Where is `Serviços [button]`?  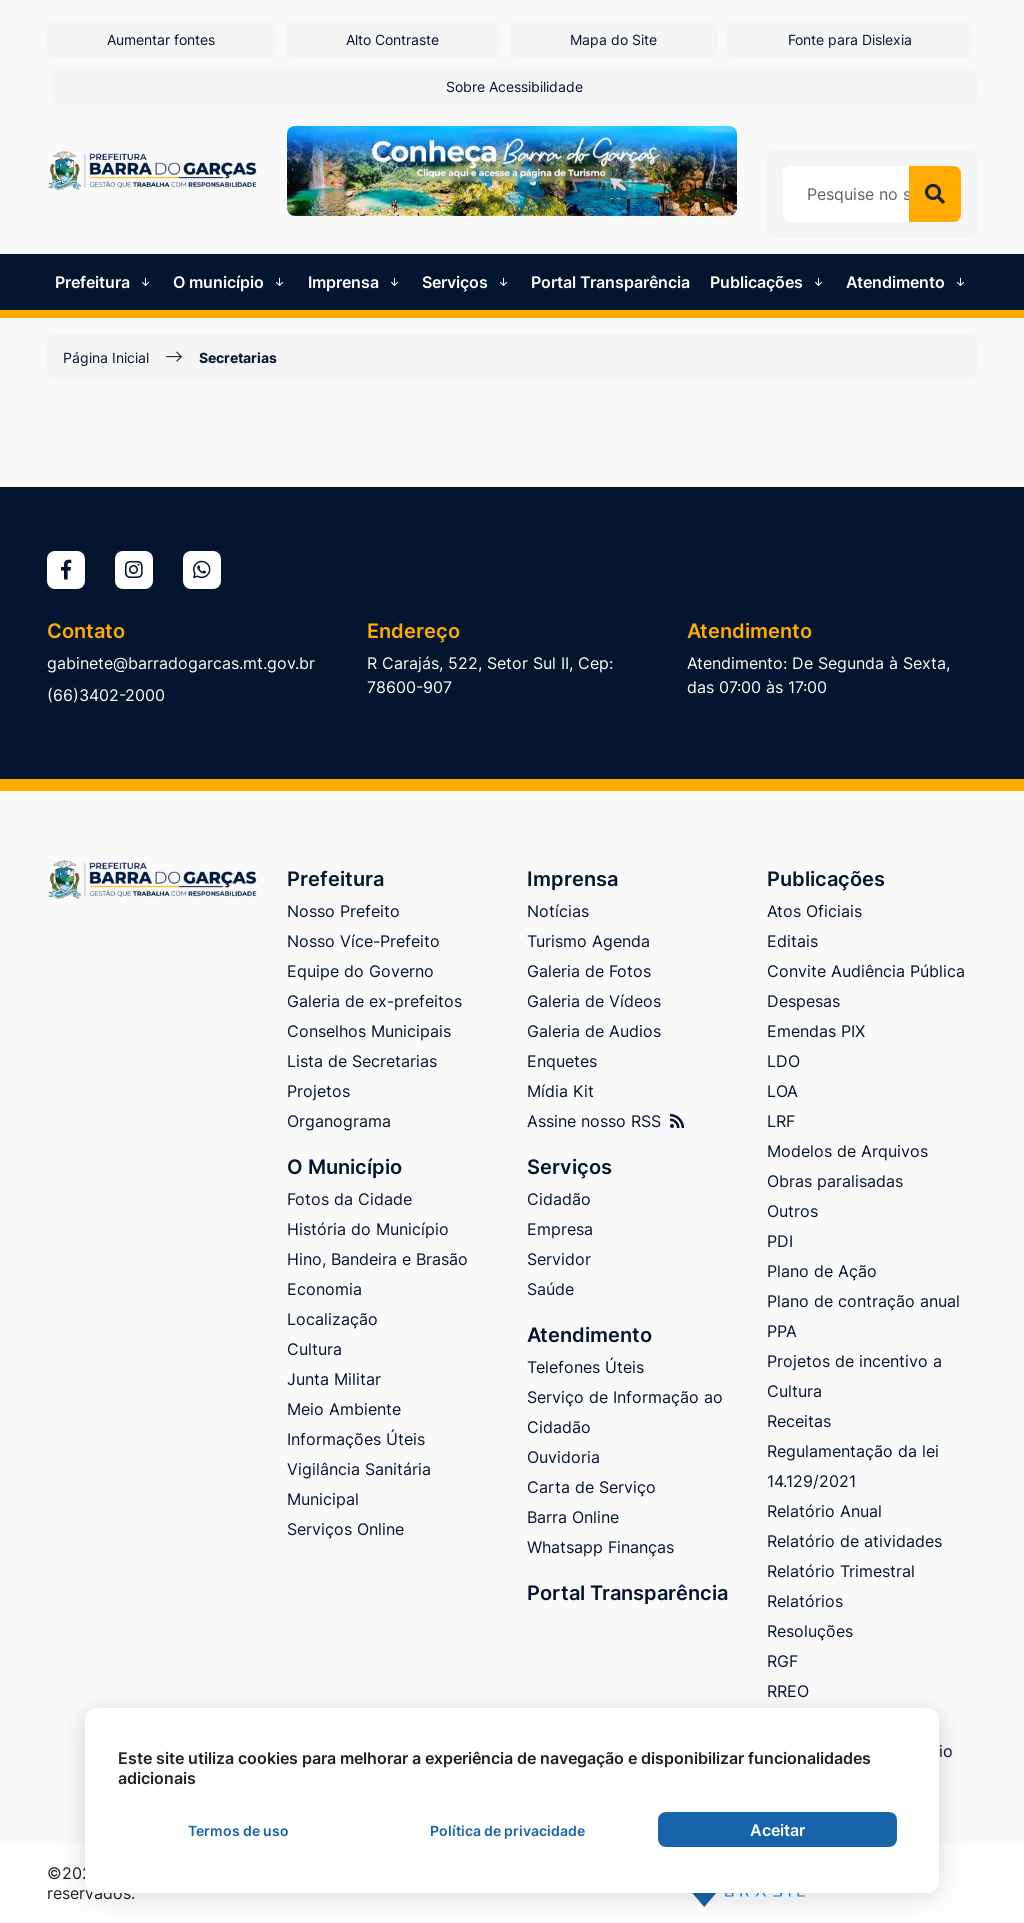 Serviços [button] is located at coordinates (467, 282).